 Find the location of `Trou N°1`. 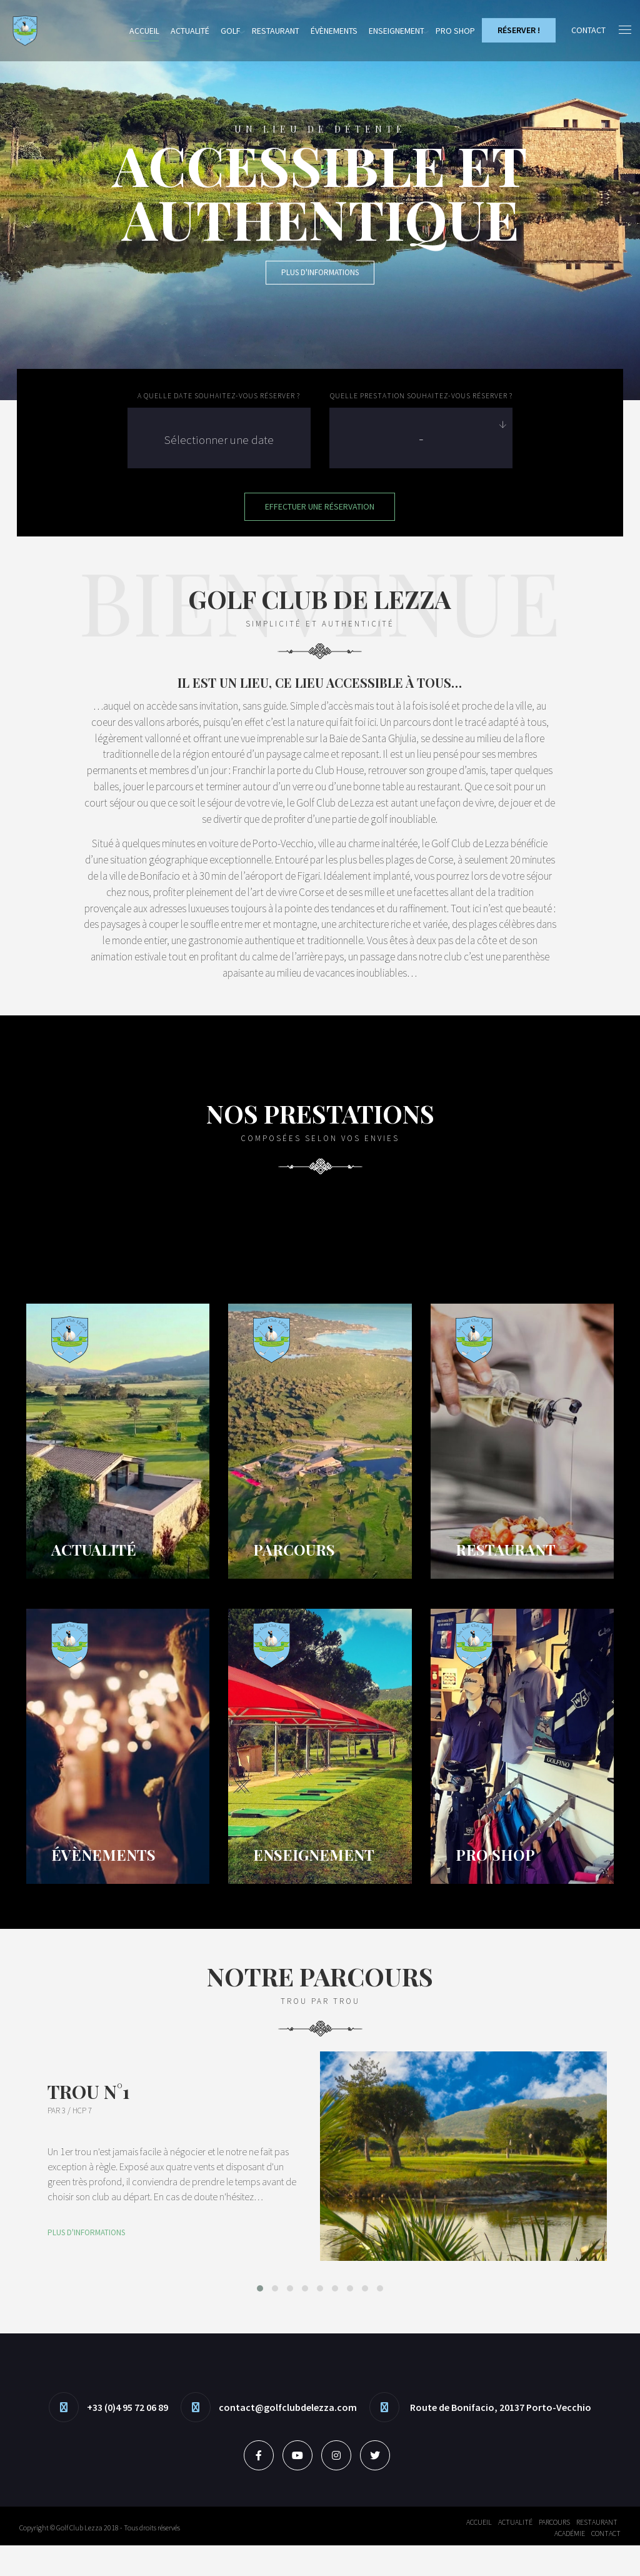

Trou N°1 is located at coordinates (89, 2123).